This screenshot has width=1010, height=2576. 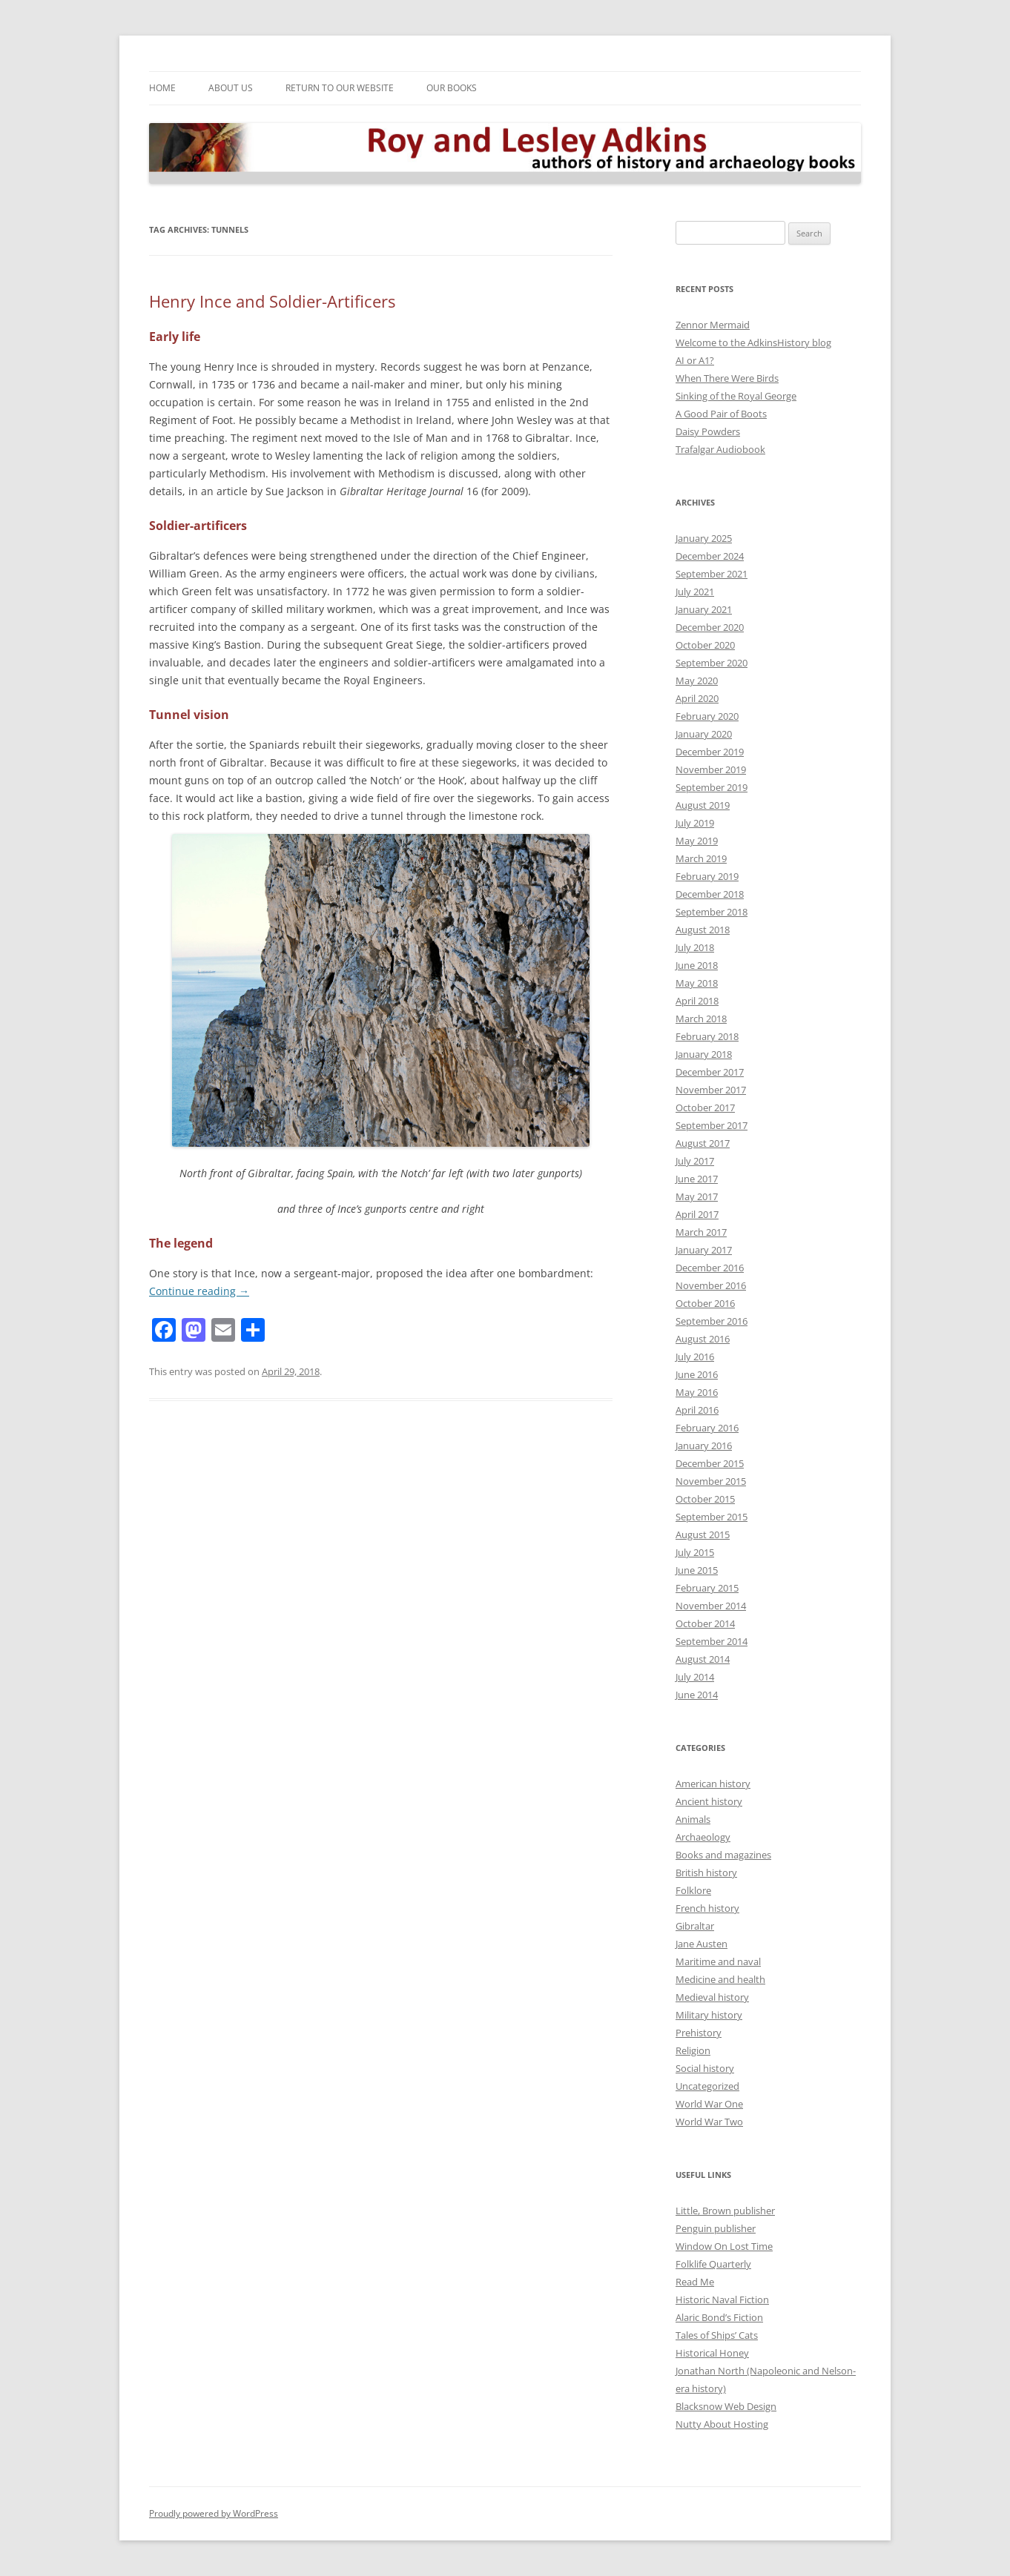 What do you see at coordinates (722, 2299) in the screenshot?
I see `Historic Naval Fiction` at bounding box center [722, 2299].